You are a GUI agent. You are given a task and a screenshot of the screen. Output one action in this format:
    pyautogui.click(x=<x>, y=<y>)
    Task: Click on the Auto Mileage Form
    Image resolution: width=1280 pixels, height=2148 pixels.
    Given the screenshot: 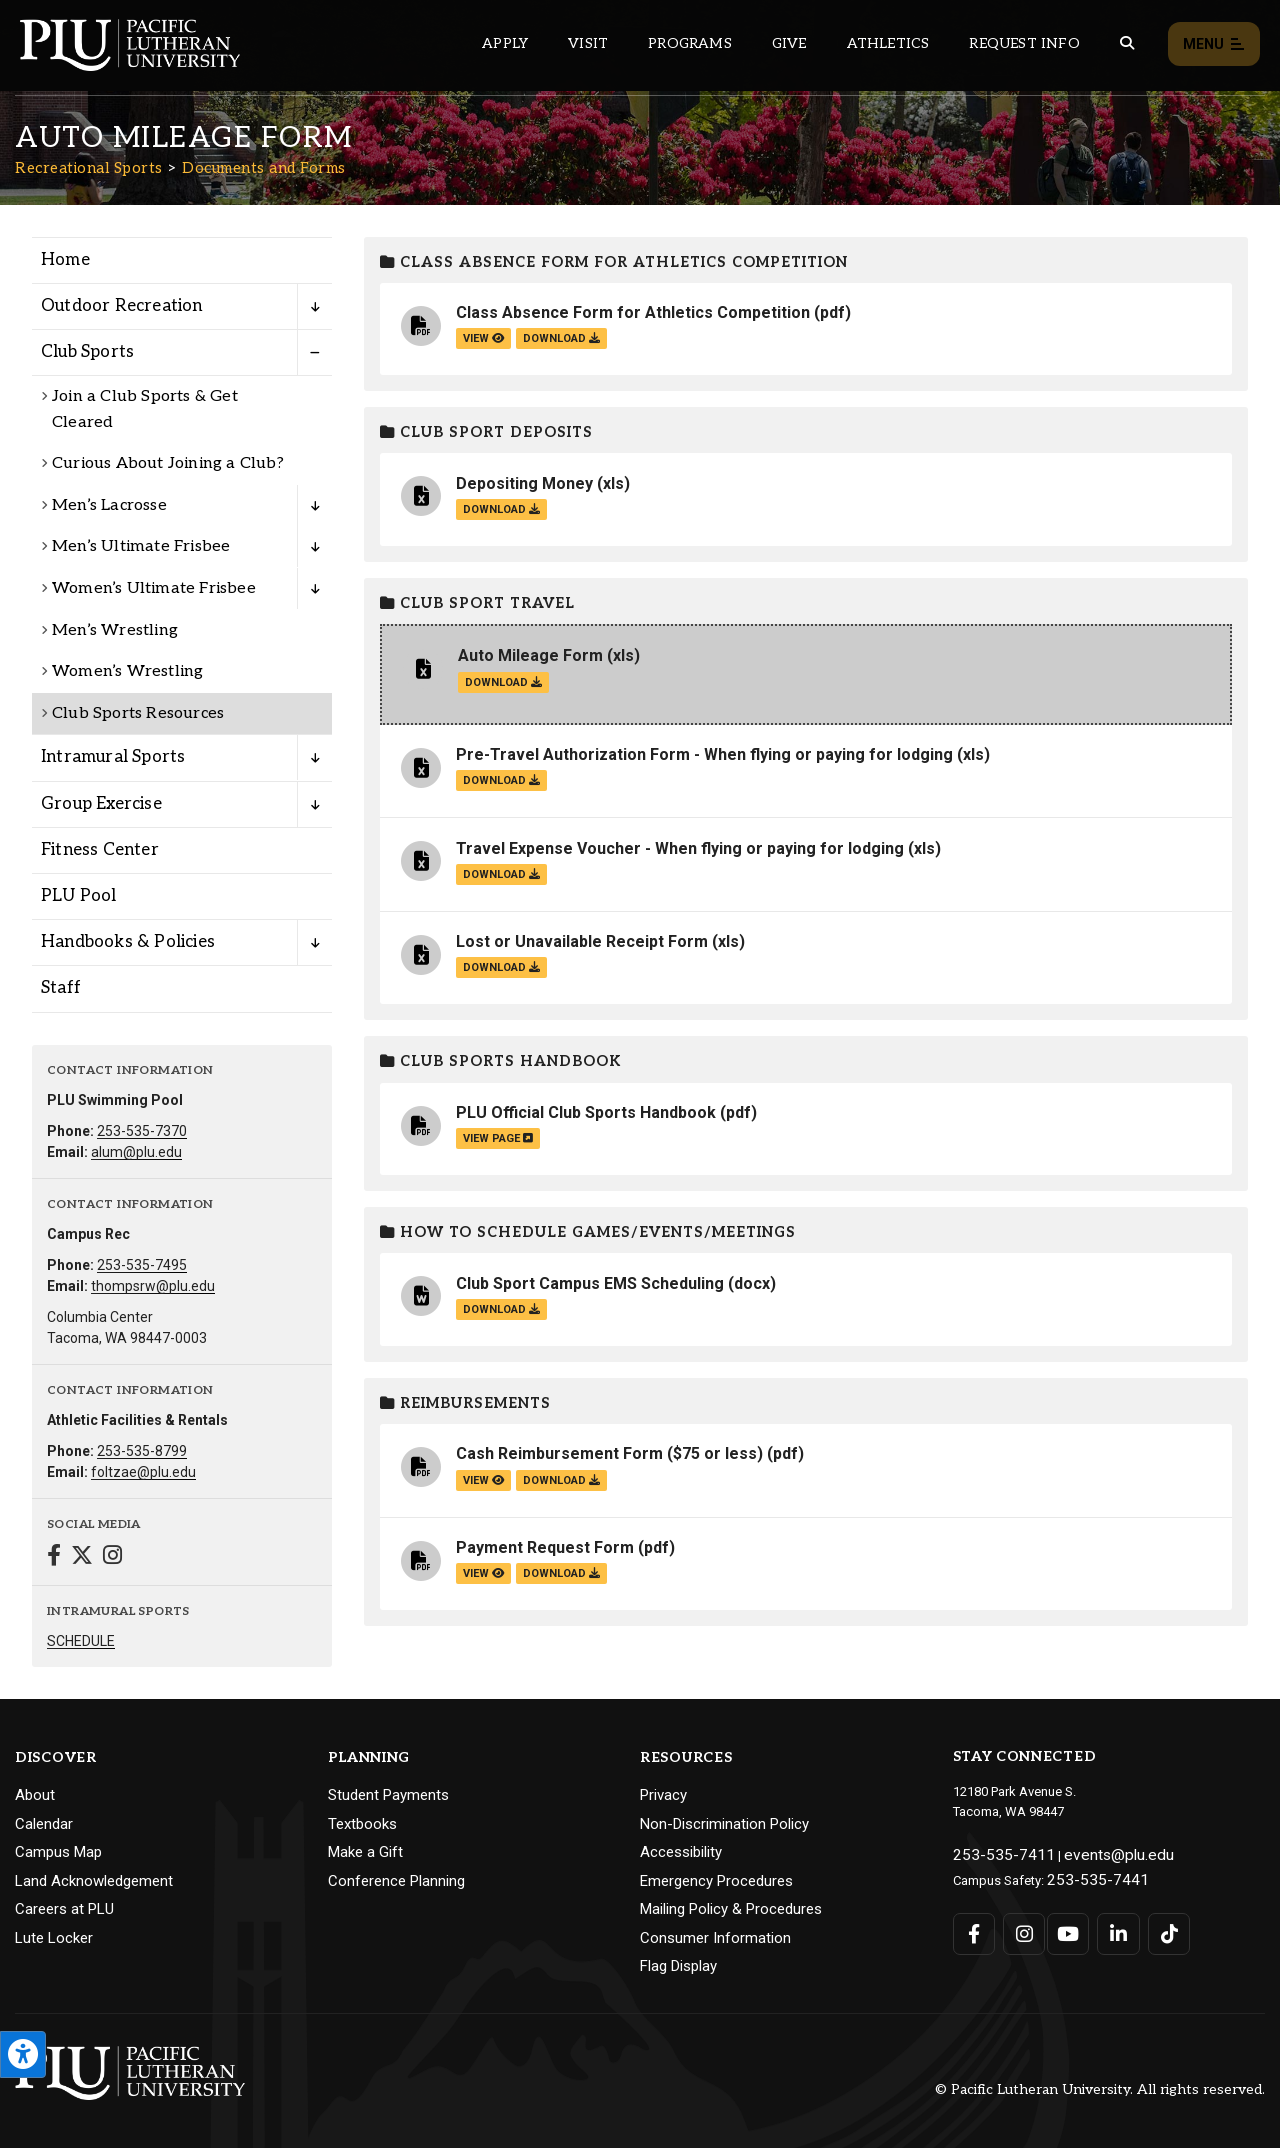 What is the action you would take?
    pyautogui.click(x=530, y=655)
    